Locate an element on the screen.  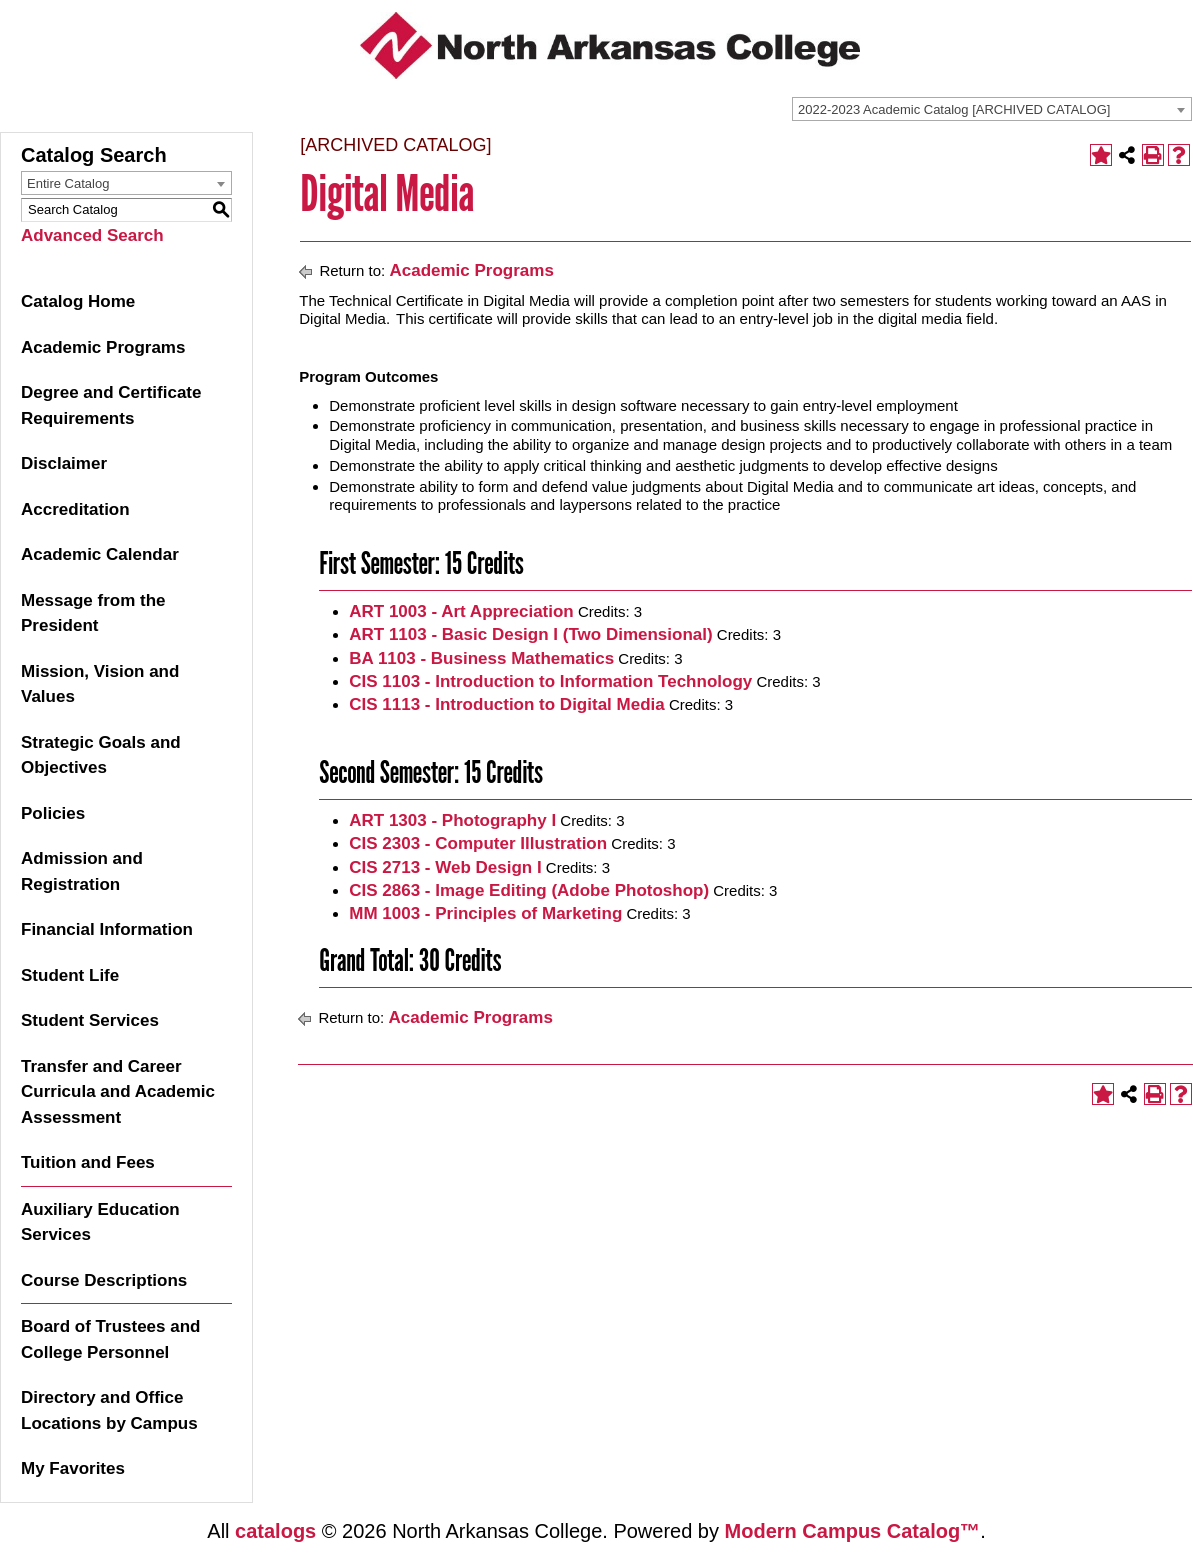
Admission and Registration is located at coordinates (82, 871).